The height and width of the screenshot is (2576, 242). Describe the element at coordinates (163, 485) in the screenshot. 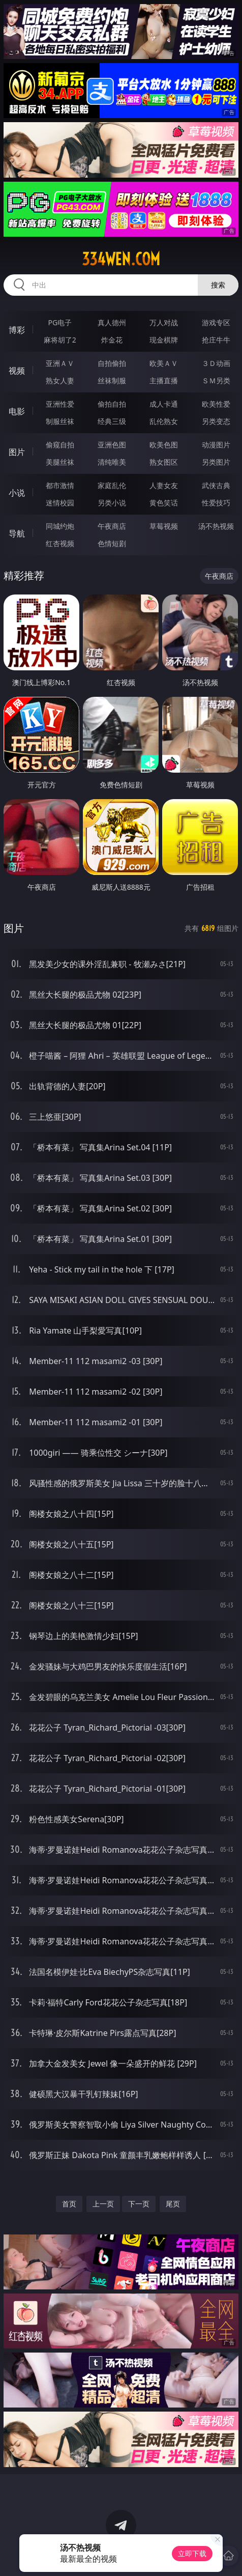

I see `人妻女友` at that location.